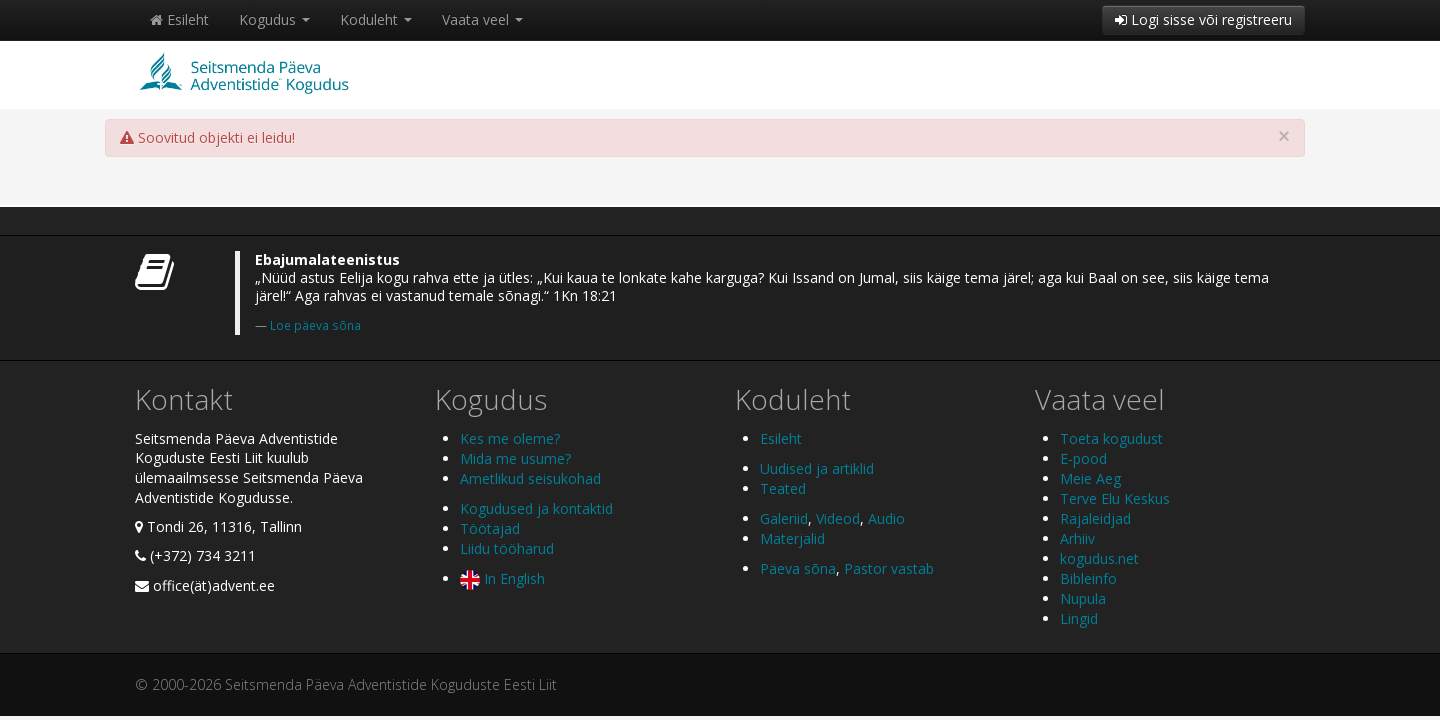 Image resolution: width=1440 pixels, height=720 pixels. What do you see at coordinates (530, 478) in the screenshot?
I see `Ametlikud seisukohad` at bounding box center [530, 478].